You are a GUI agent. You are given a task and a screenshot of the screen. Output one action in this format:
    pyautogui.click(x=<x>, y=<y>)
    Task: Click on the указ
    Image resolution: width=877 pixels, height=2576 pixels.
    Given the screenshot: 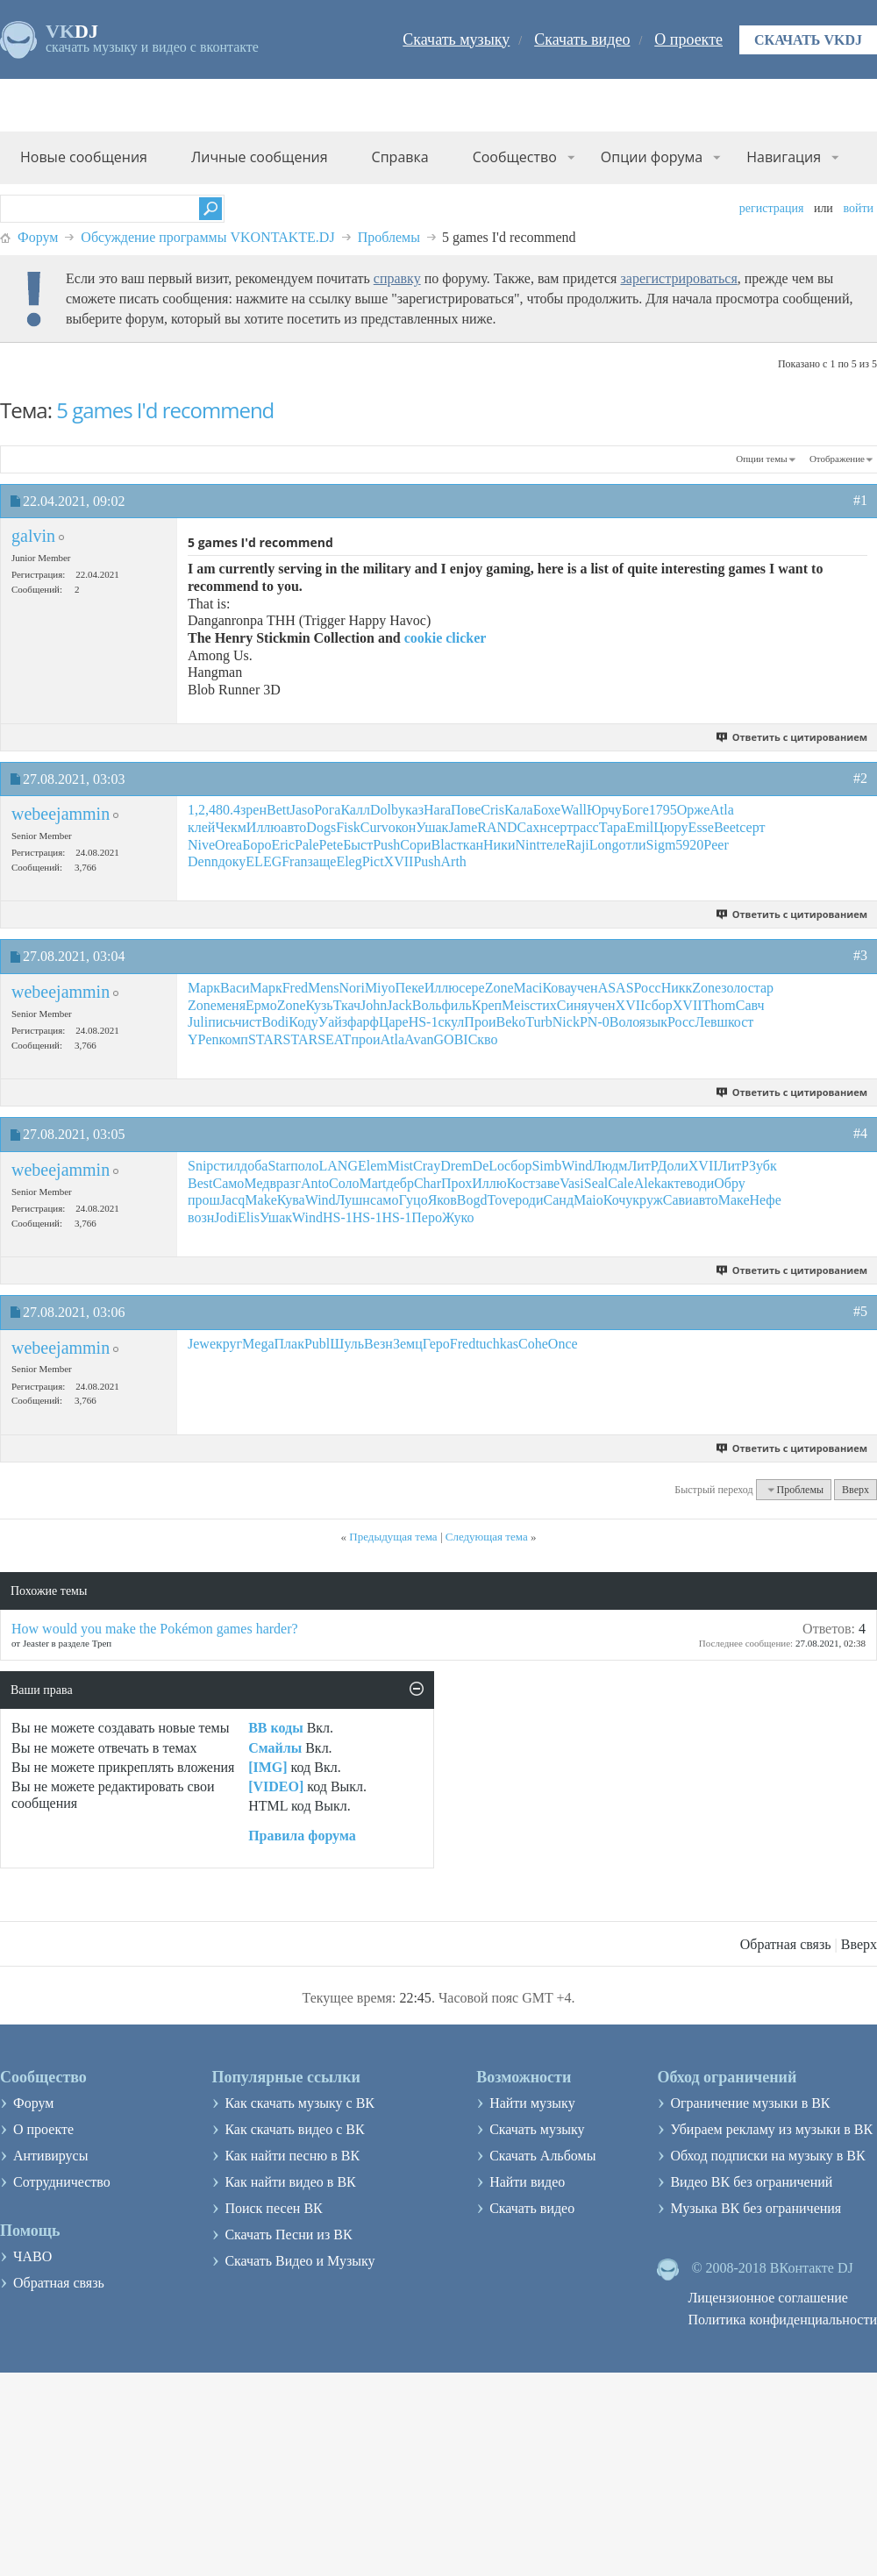 What is the action you would take?
    pyautogui.click(x=411, y=809)
    